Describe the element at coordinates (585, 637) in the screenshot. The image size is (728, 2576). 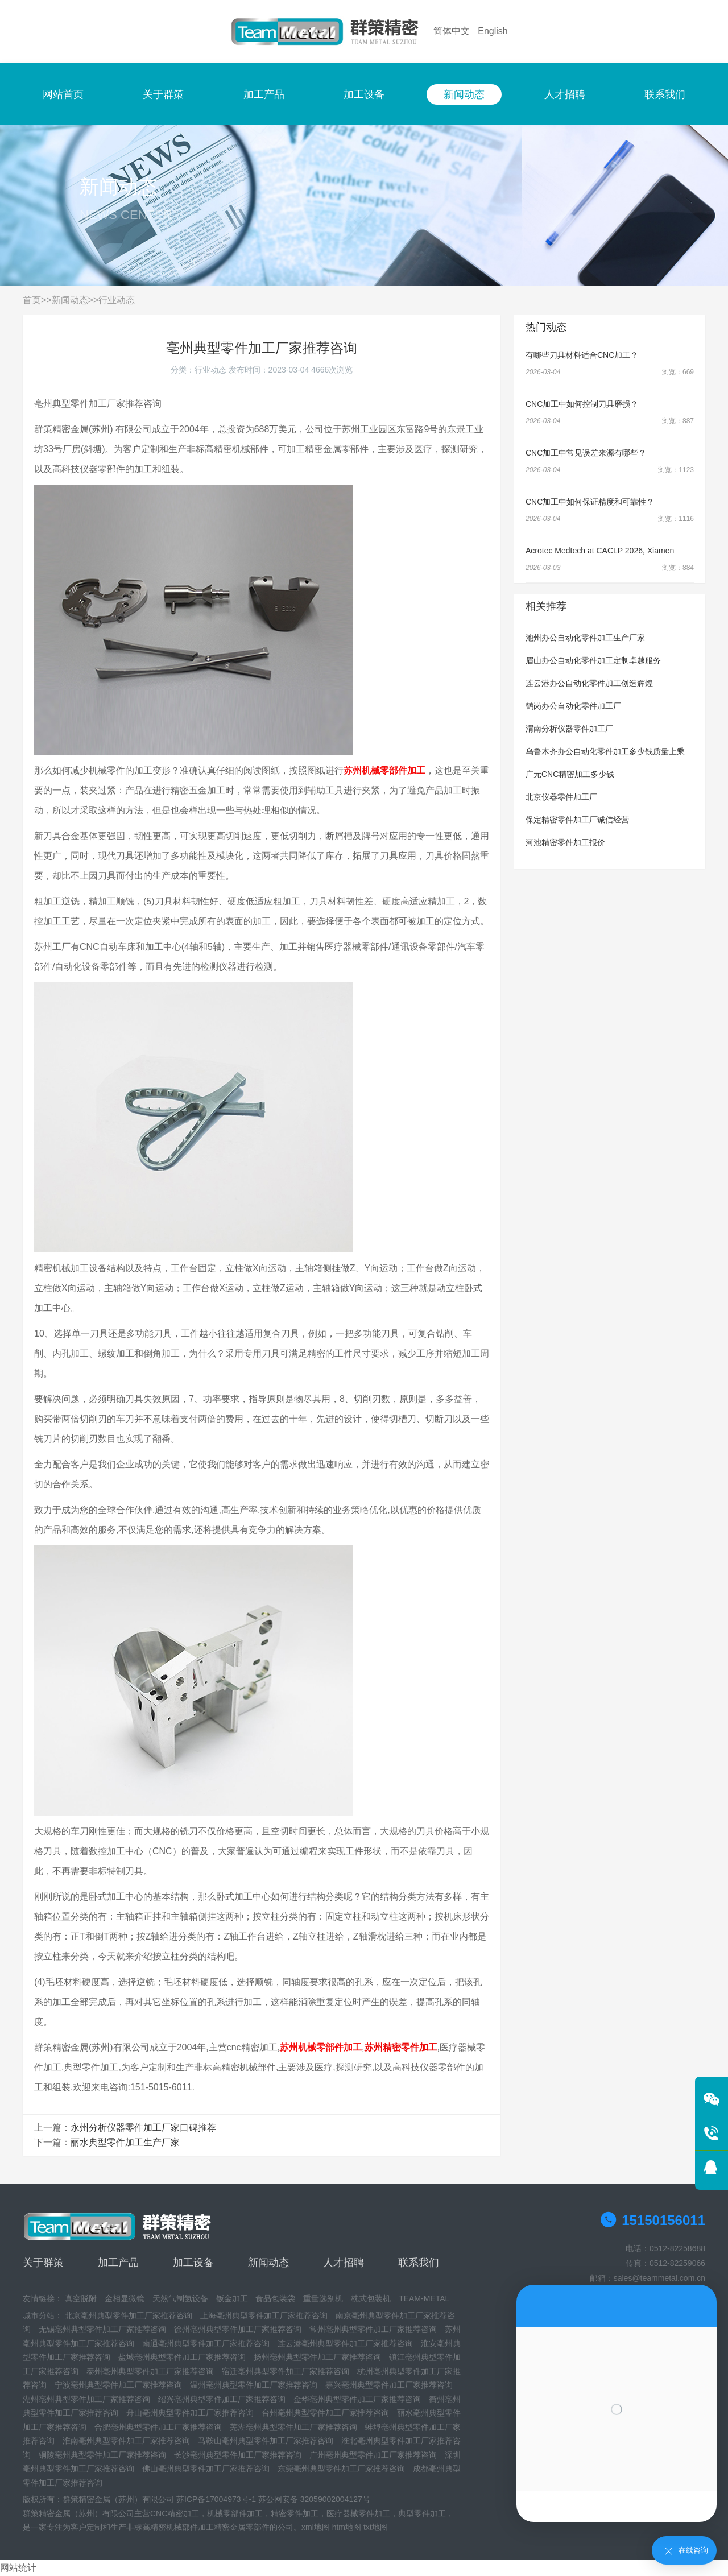
I see `池州办公自动化零件加工生产厂家` at that location.